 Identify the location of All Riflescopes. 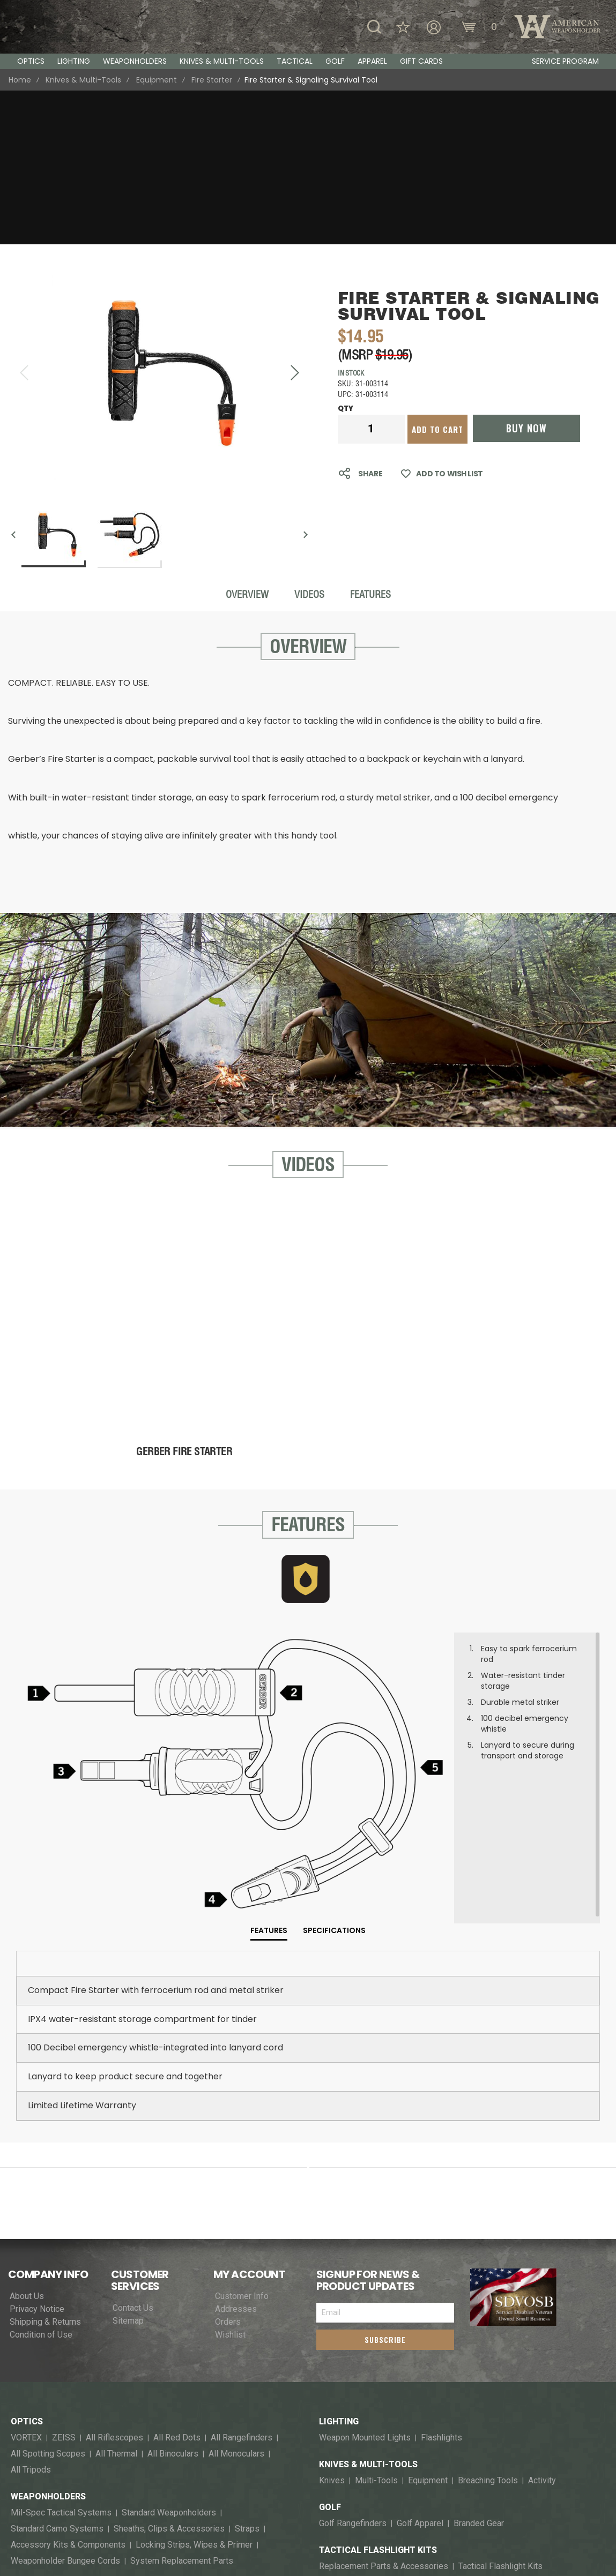
(114, 2284).